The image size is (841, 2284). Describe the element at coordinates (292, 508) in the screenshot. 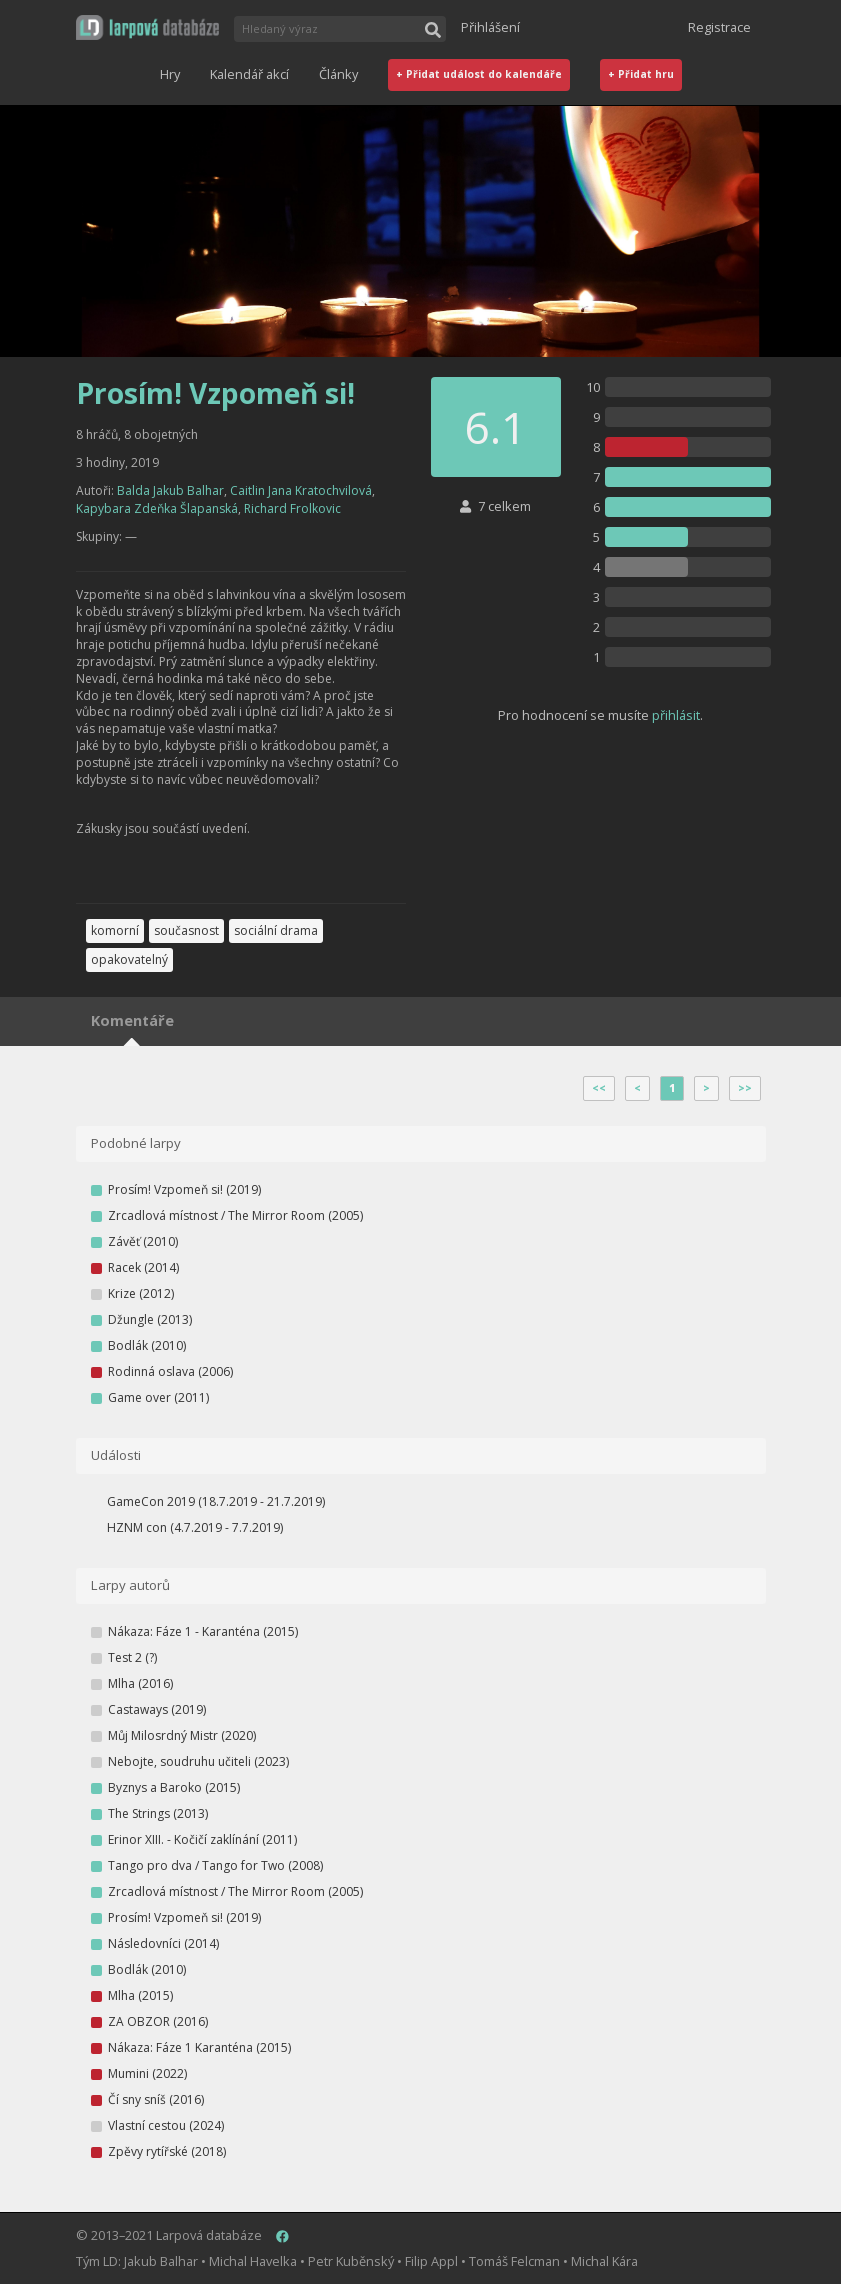

I see `Richard Frolkovic` at that location.